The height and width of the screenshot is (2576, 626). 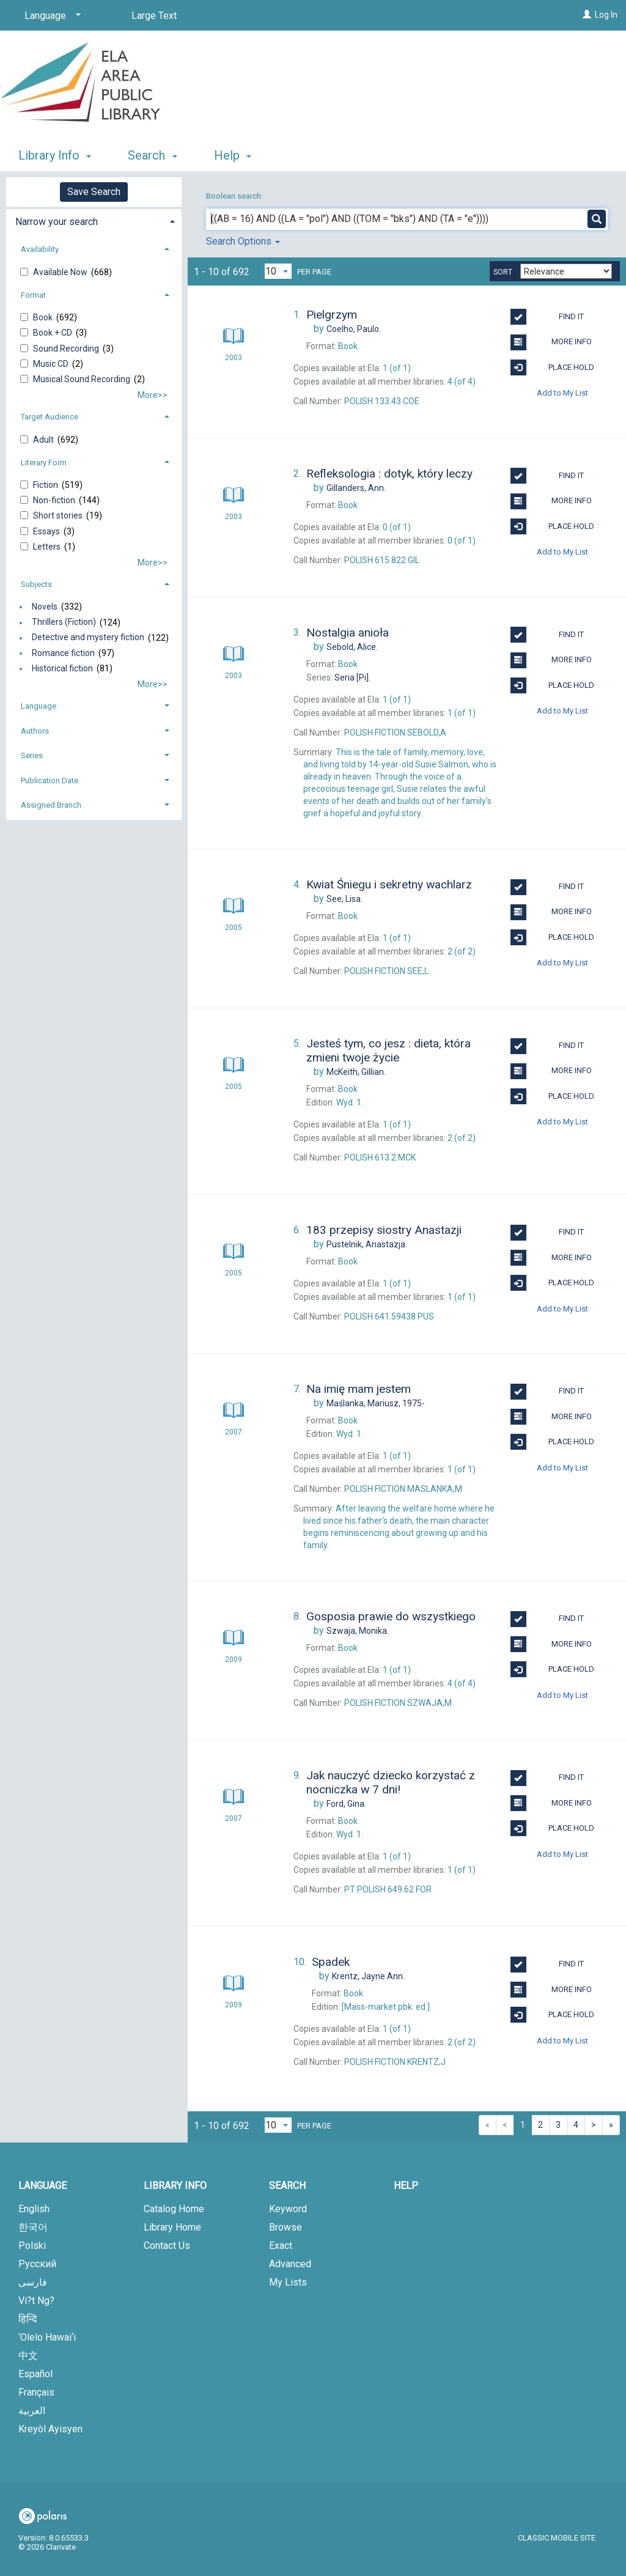 What do you see at coordinates (93, 191) in the screenshot?
I see `Save Search [button]` at bounding box center [93, 191].